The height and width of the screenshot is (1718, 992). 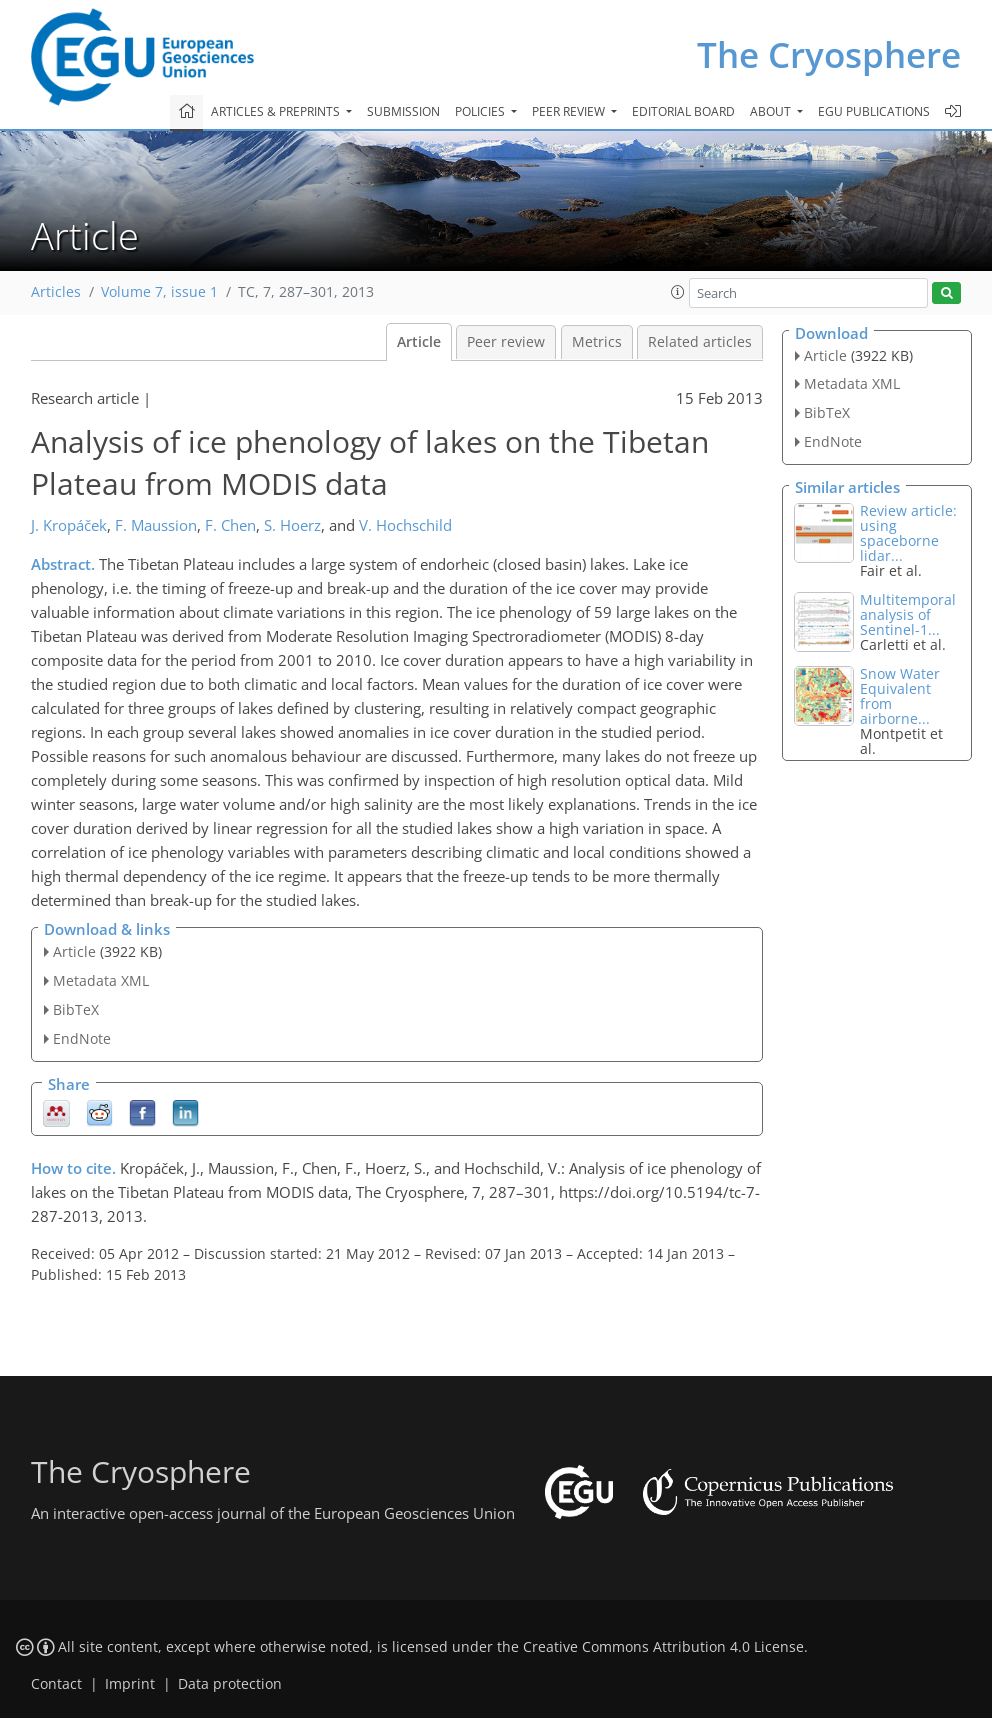 I want to click on Articles & preprints [button], so click(x=277, y=111).